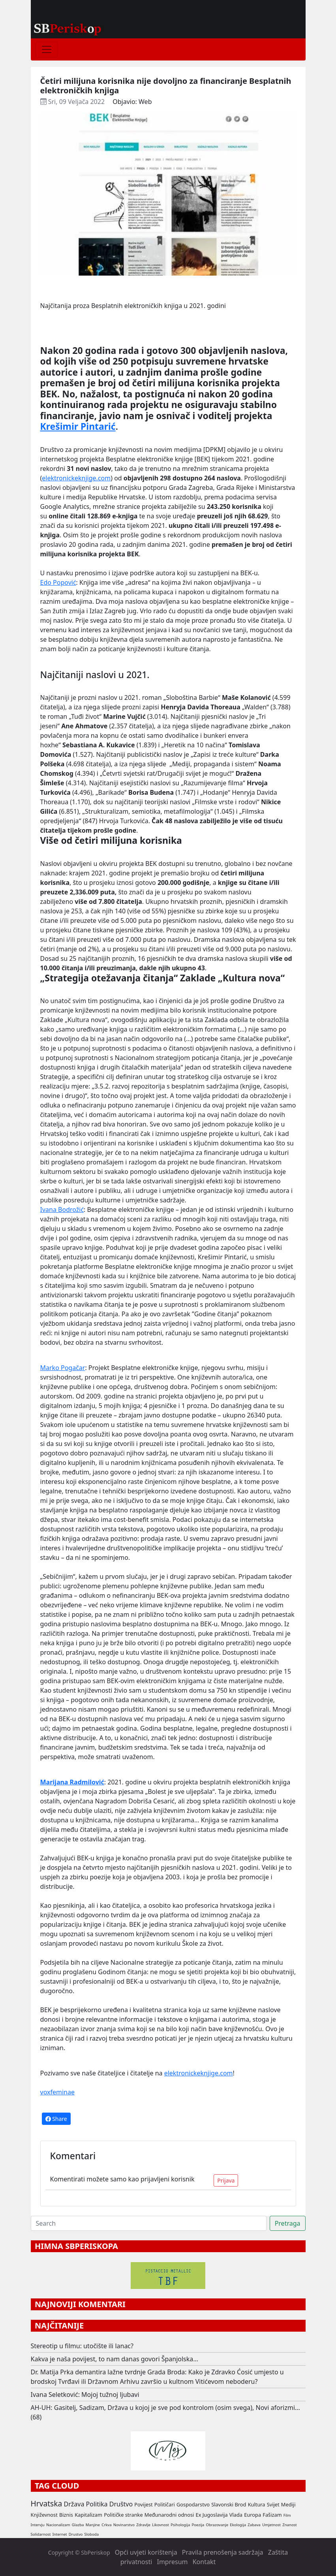  I want to click on Impresum, so click(172, 2561).